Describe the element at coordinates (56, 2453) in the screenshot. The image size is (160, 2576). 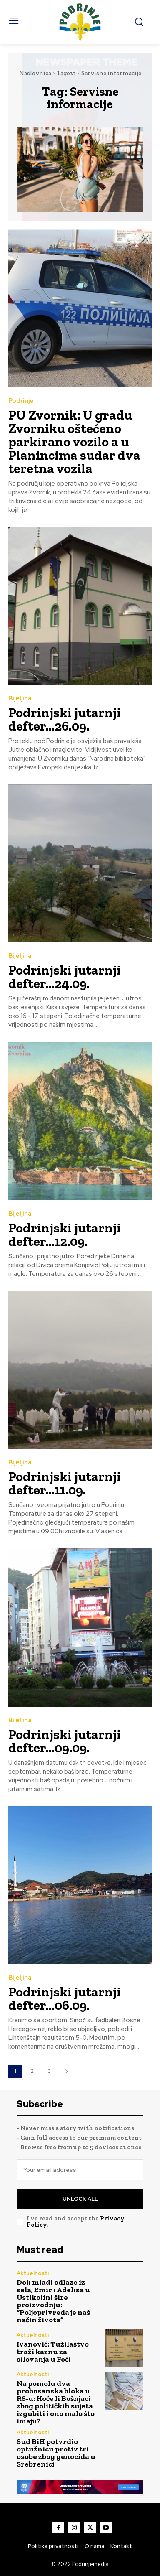
I see `Sud BiH potvrdio optužnicu protiv tri osobe zbog genocida u Srebrenici` at that location.